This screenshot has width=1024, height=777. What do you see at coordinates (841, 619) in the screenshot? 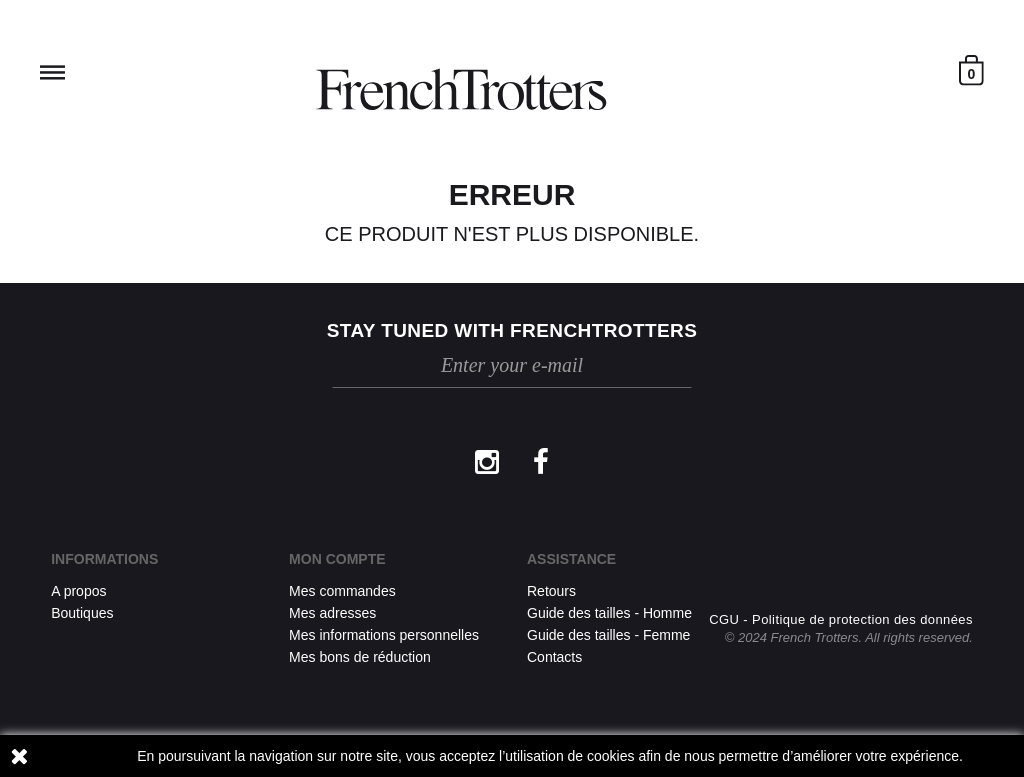
I see `CGU - Politique de protection des données` at bounding box center [841, 619].